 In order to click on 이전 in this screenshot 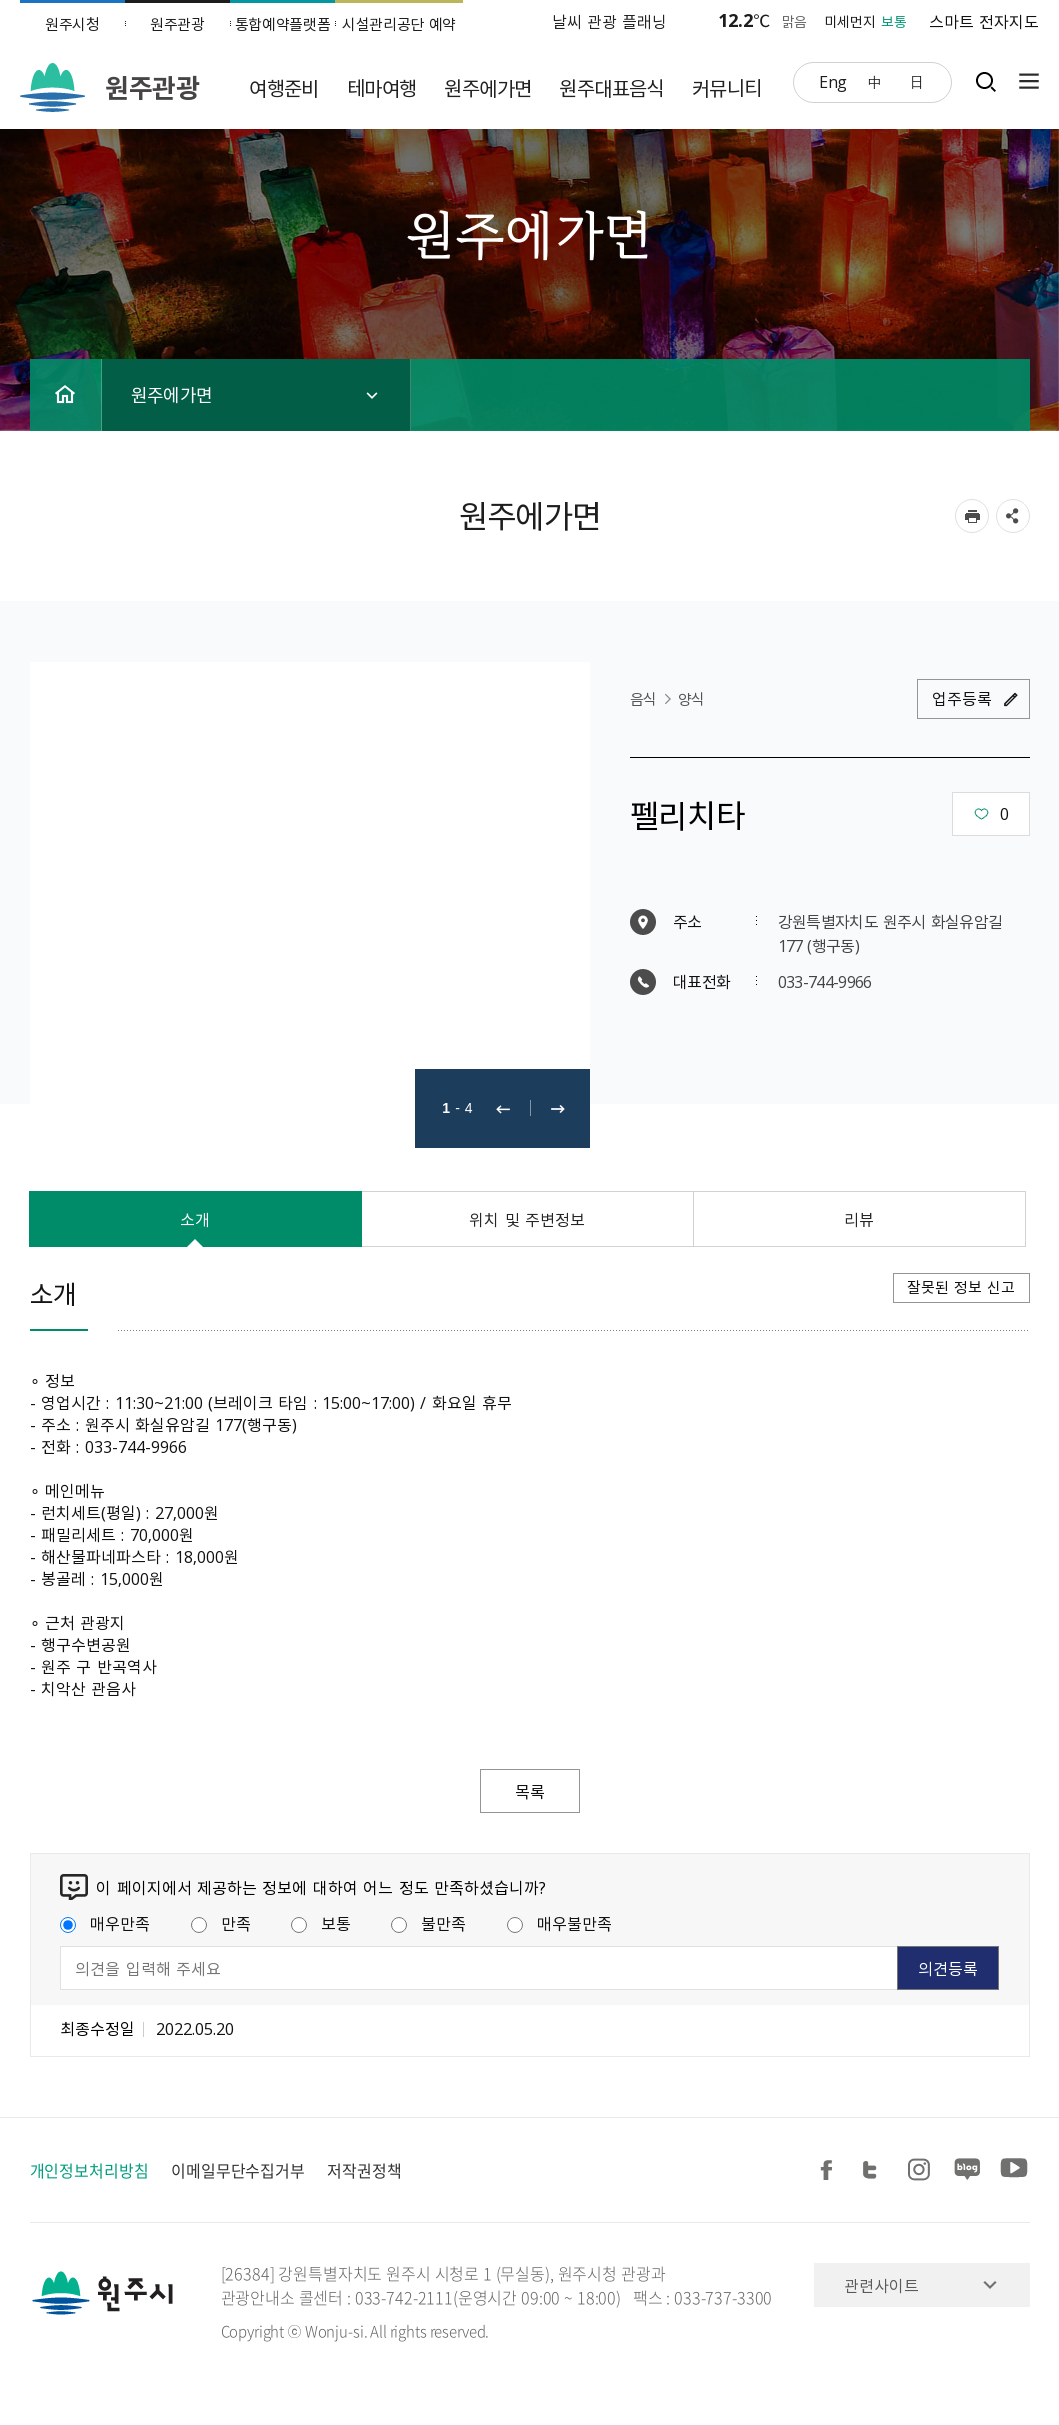, I will do `click(503, 1108)`.